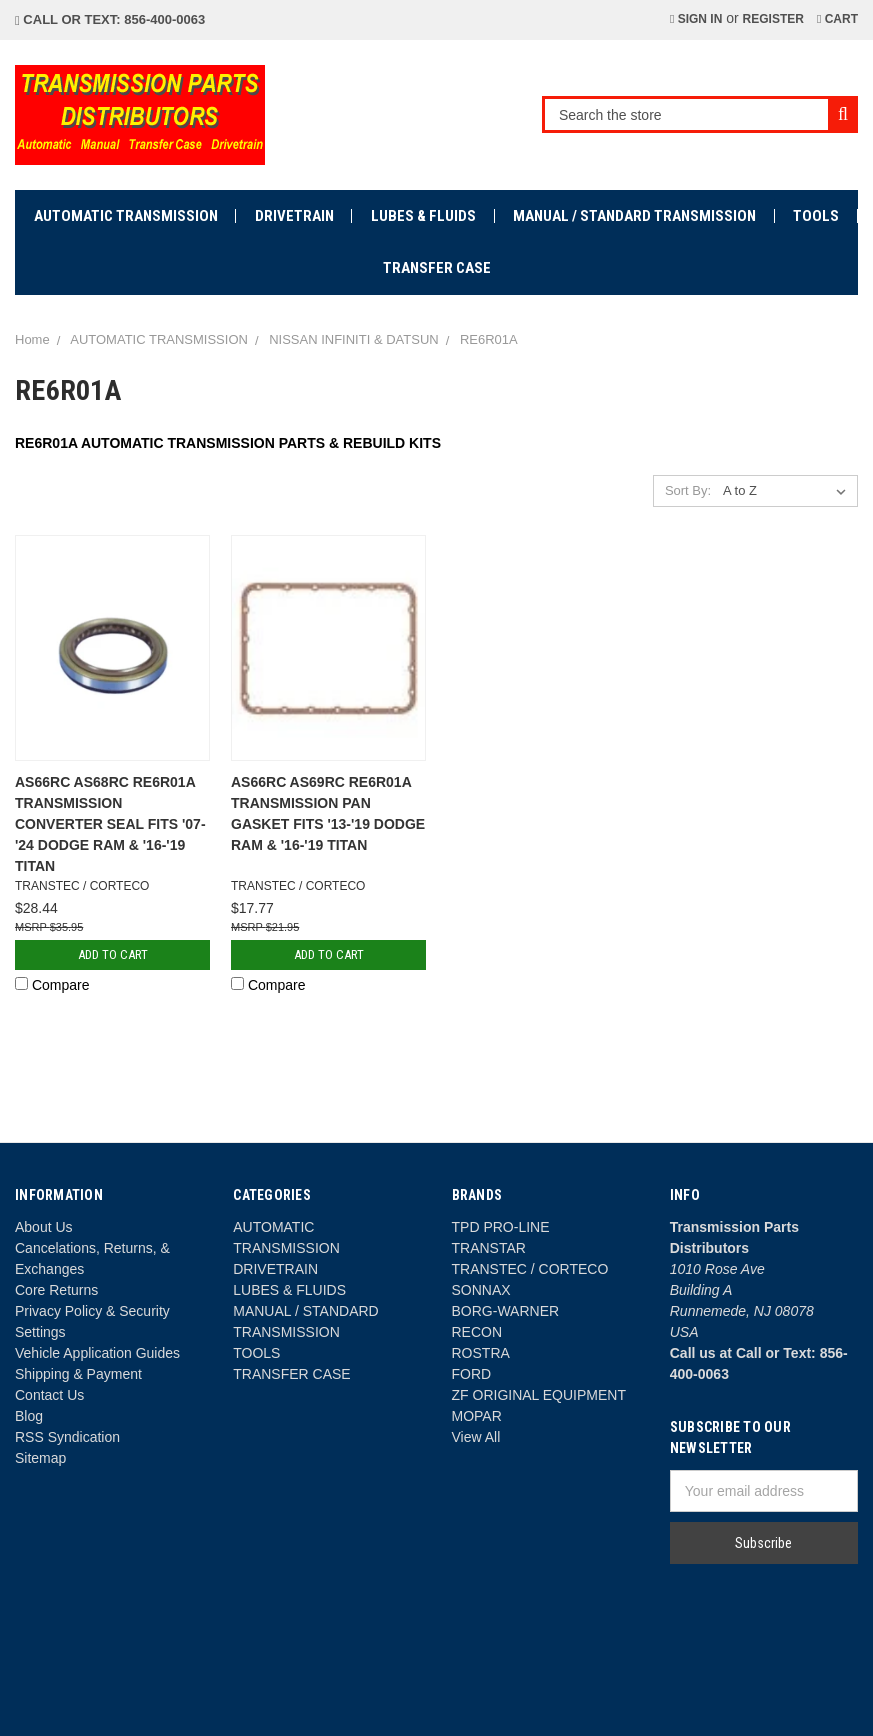  What do you see at coordinates (113, 954) in the screenshot?
I see `Add to Cart` at bounding box center [113, 954].